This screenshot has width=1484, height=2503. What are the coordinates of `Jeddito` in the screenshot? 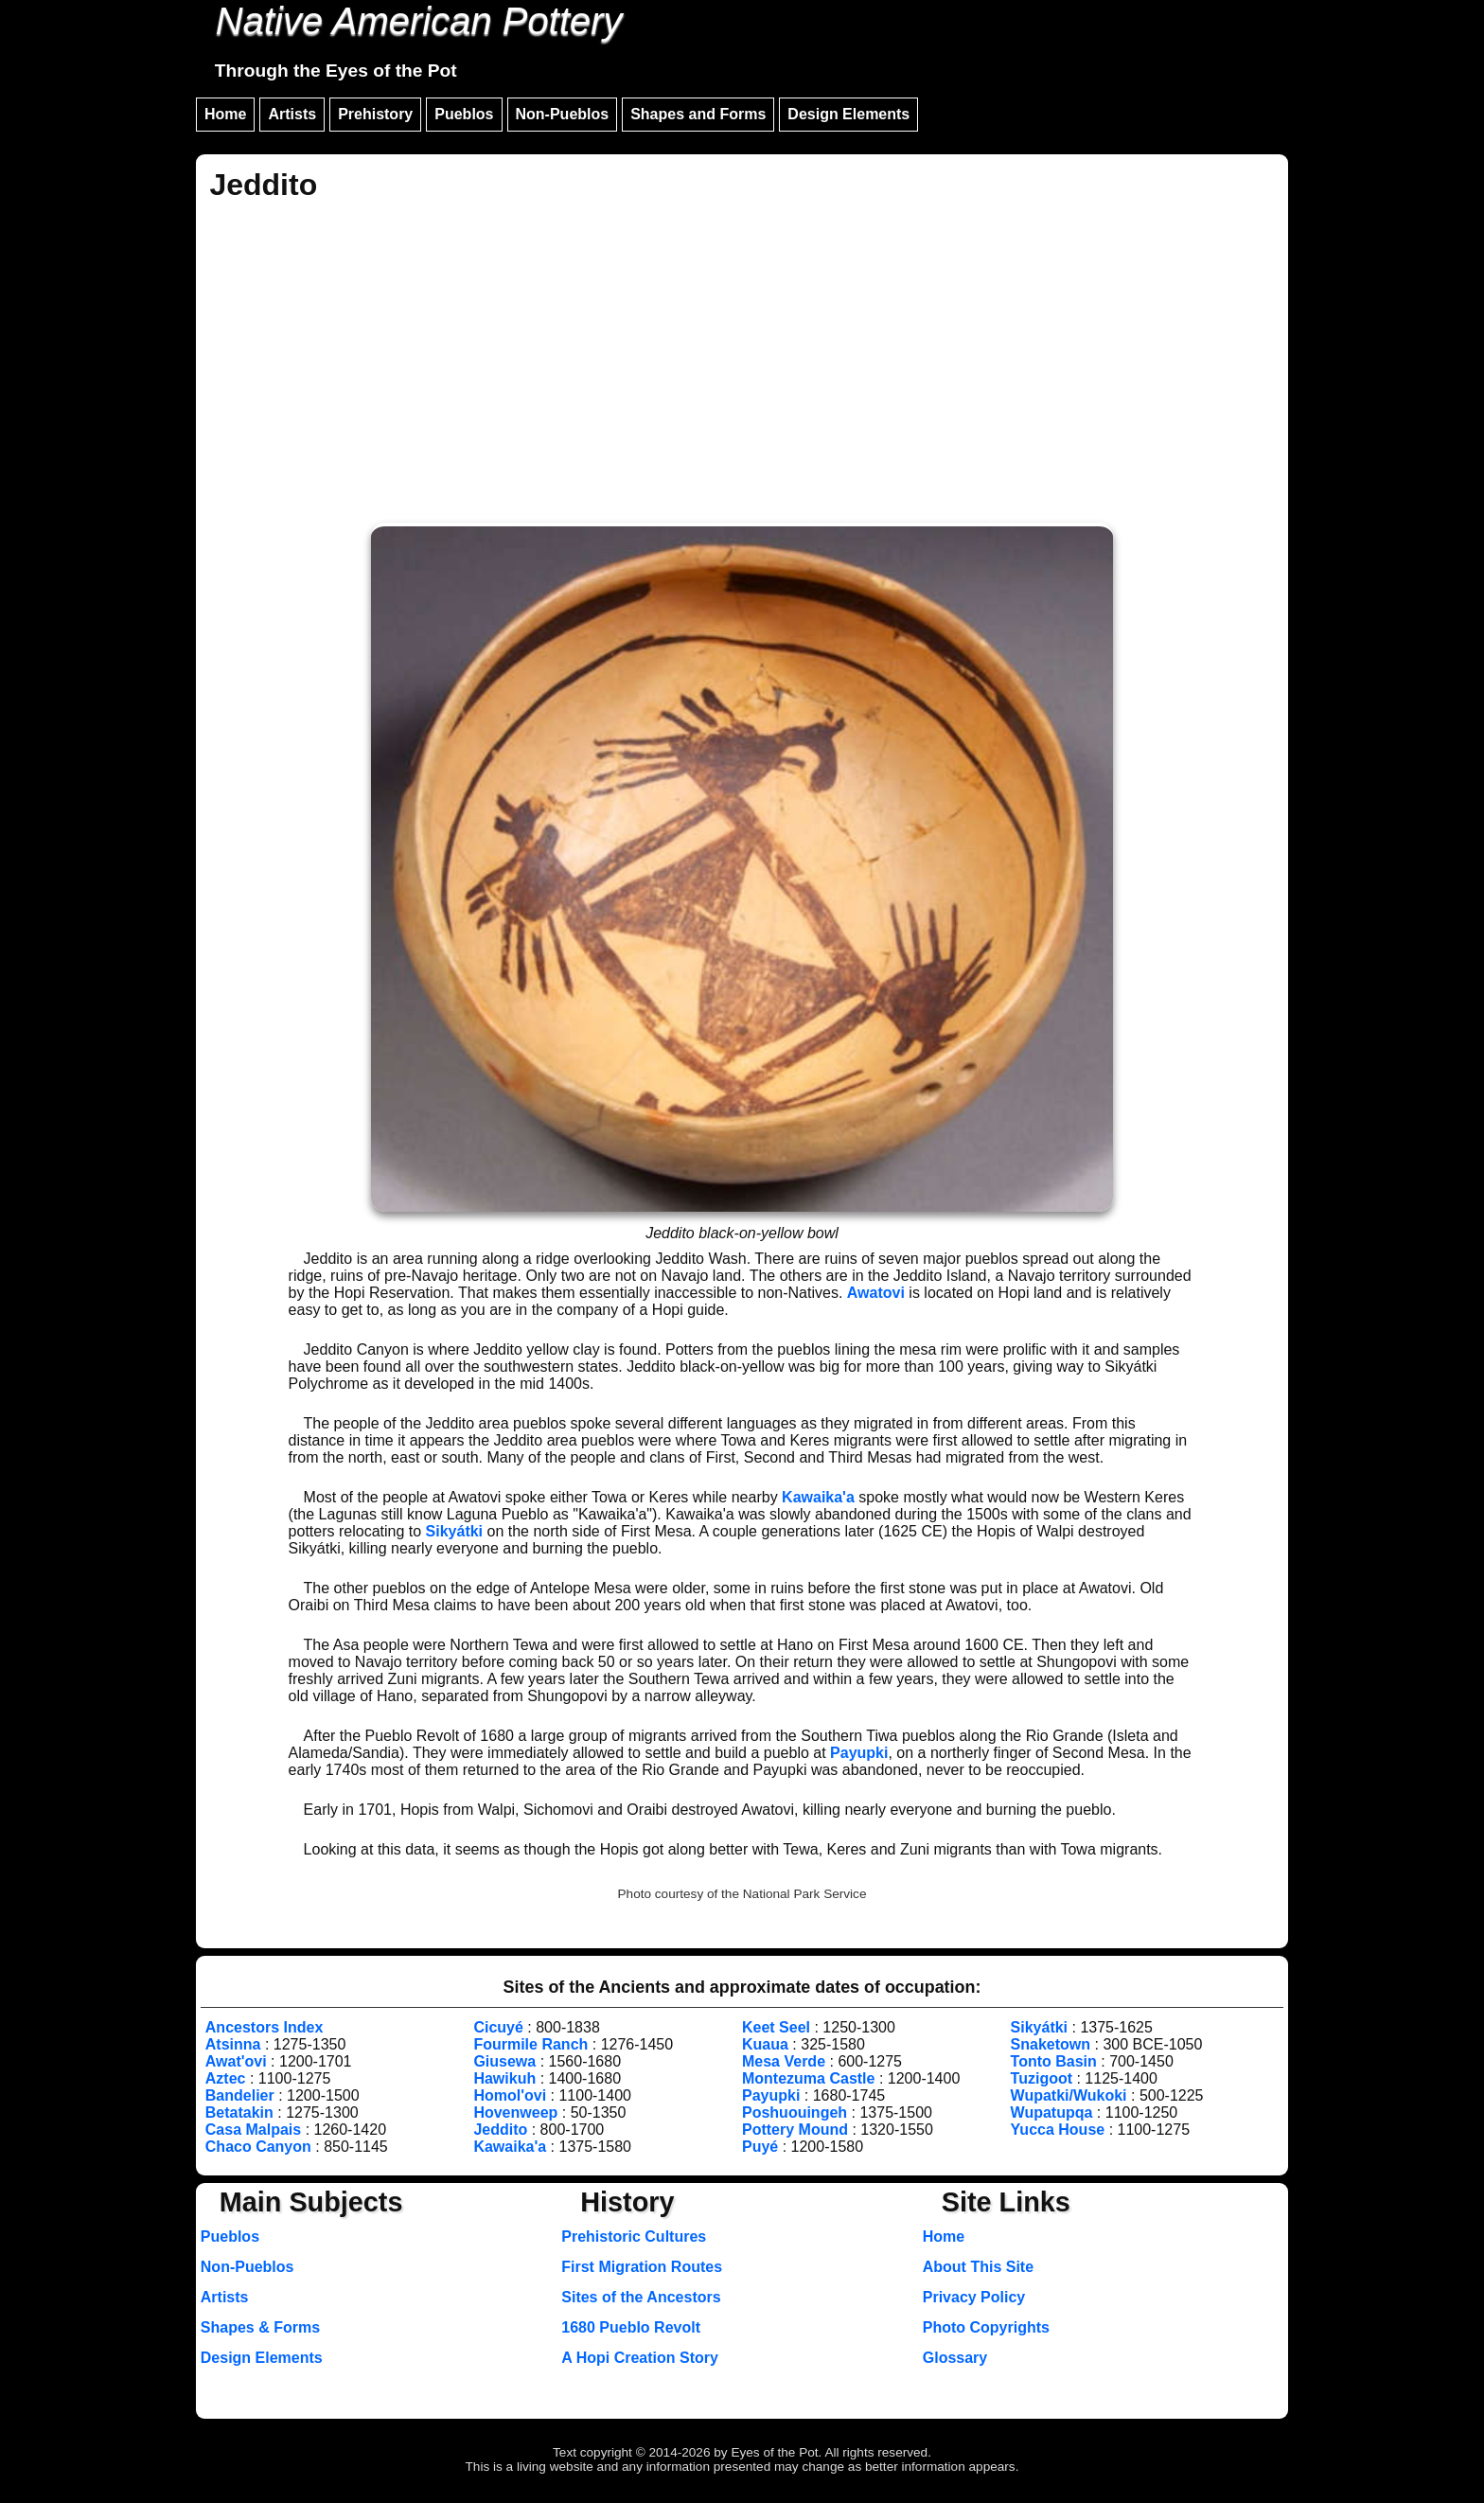 It's located at (500, 2129).